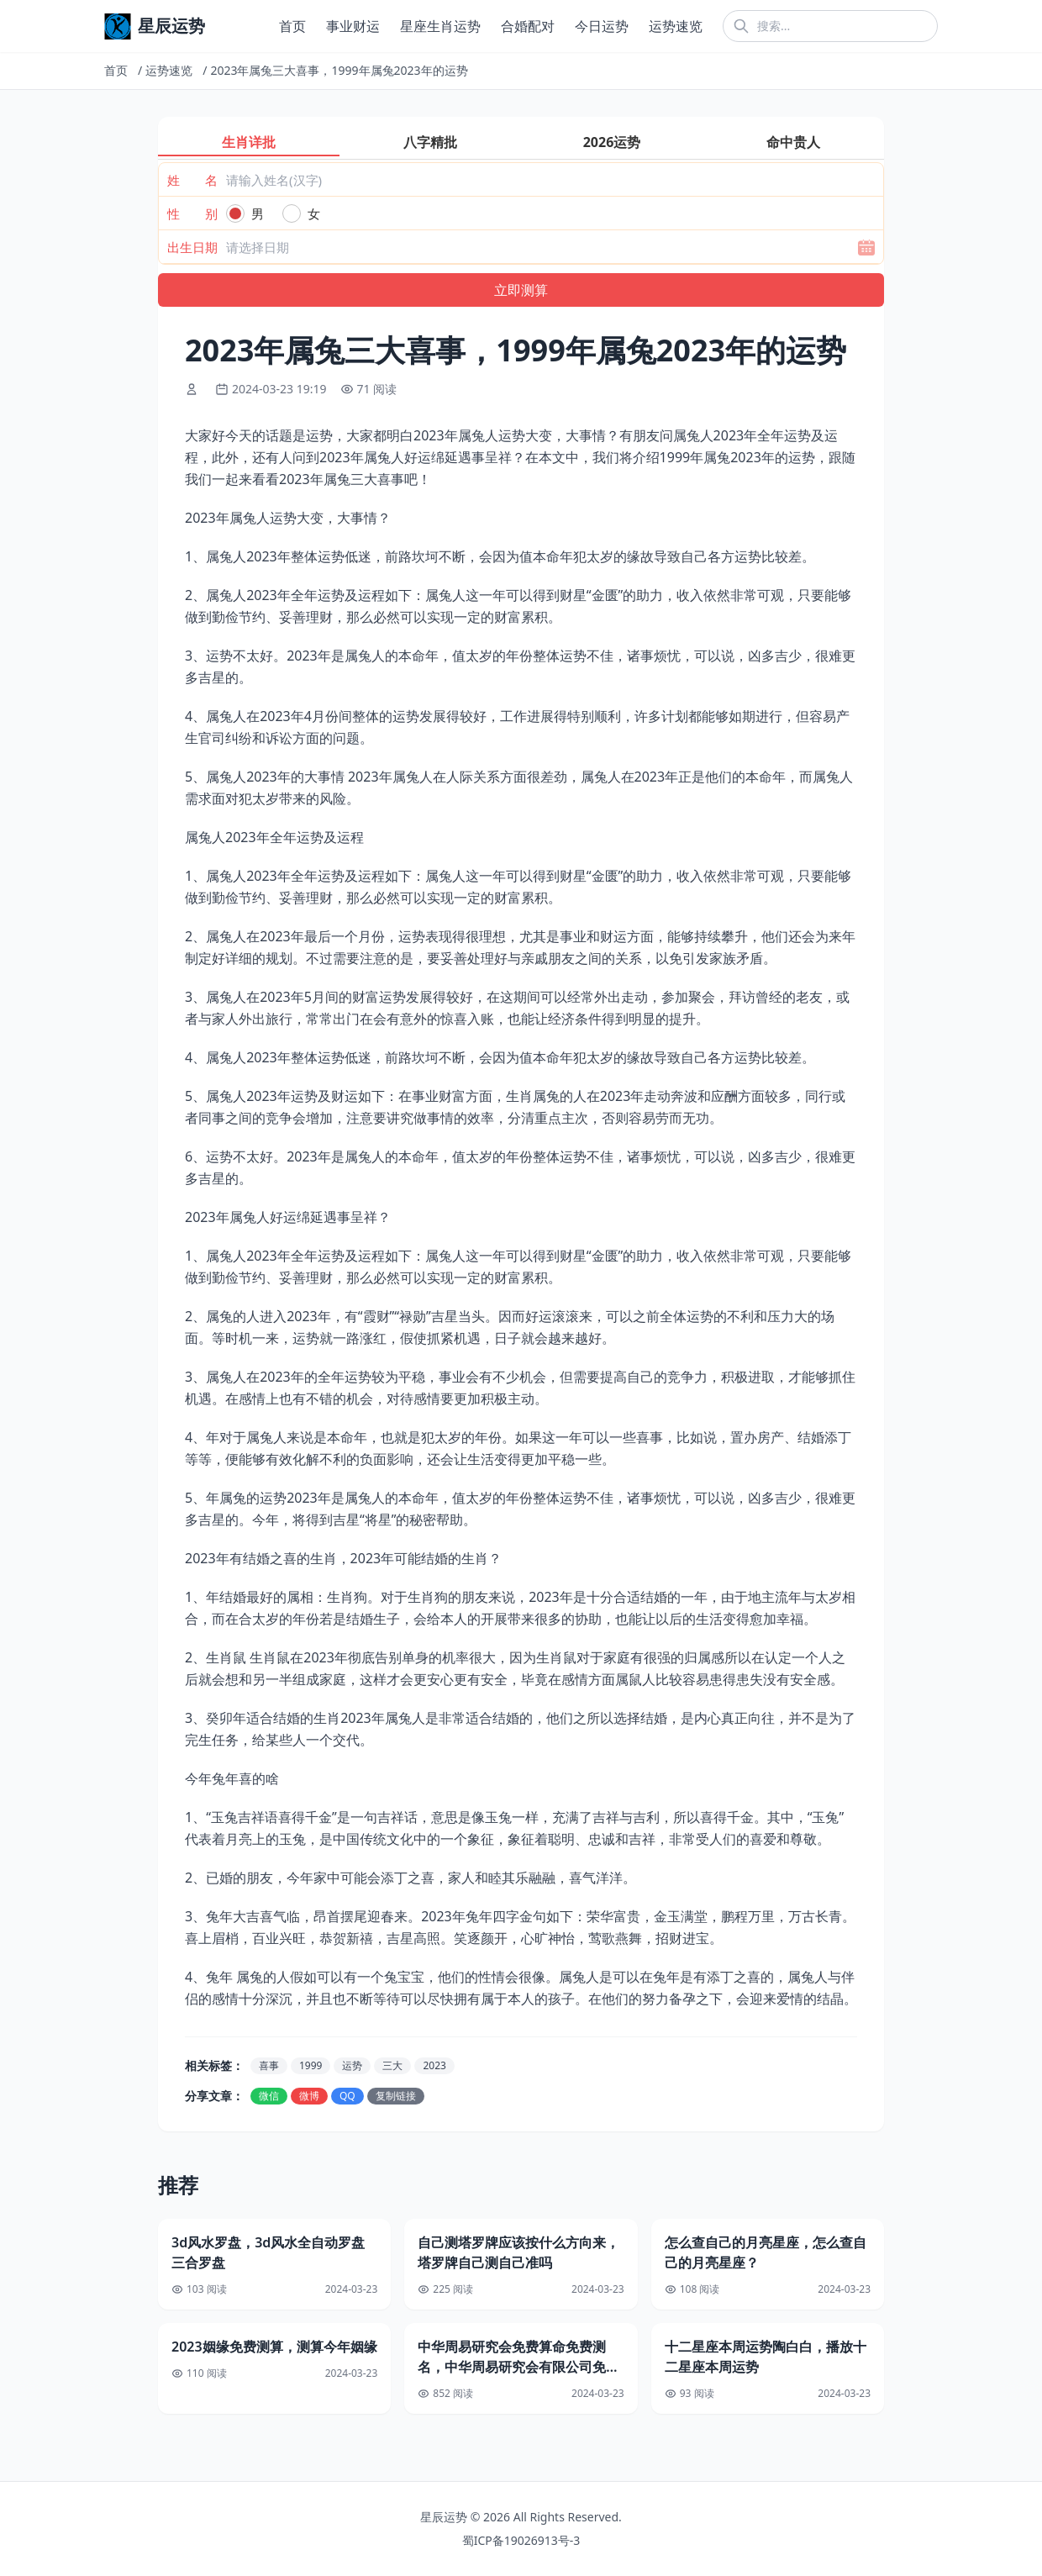 The width and height of the screenshot is (1042, 2576). Describe the element at coordinates (192, 179) in the screenshot. I see `姓 名` at that location.